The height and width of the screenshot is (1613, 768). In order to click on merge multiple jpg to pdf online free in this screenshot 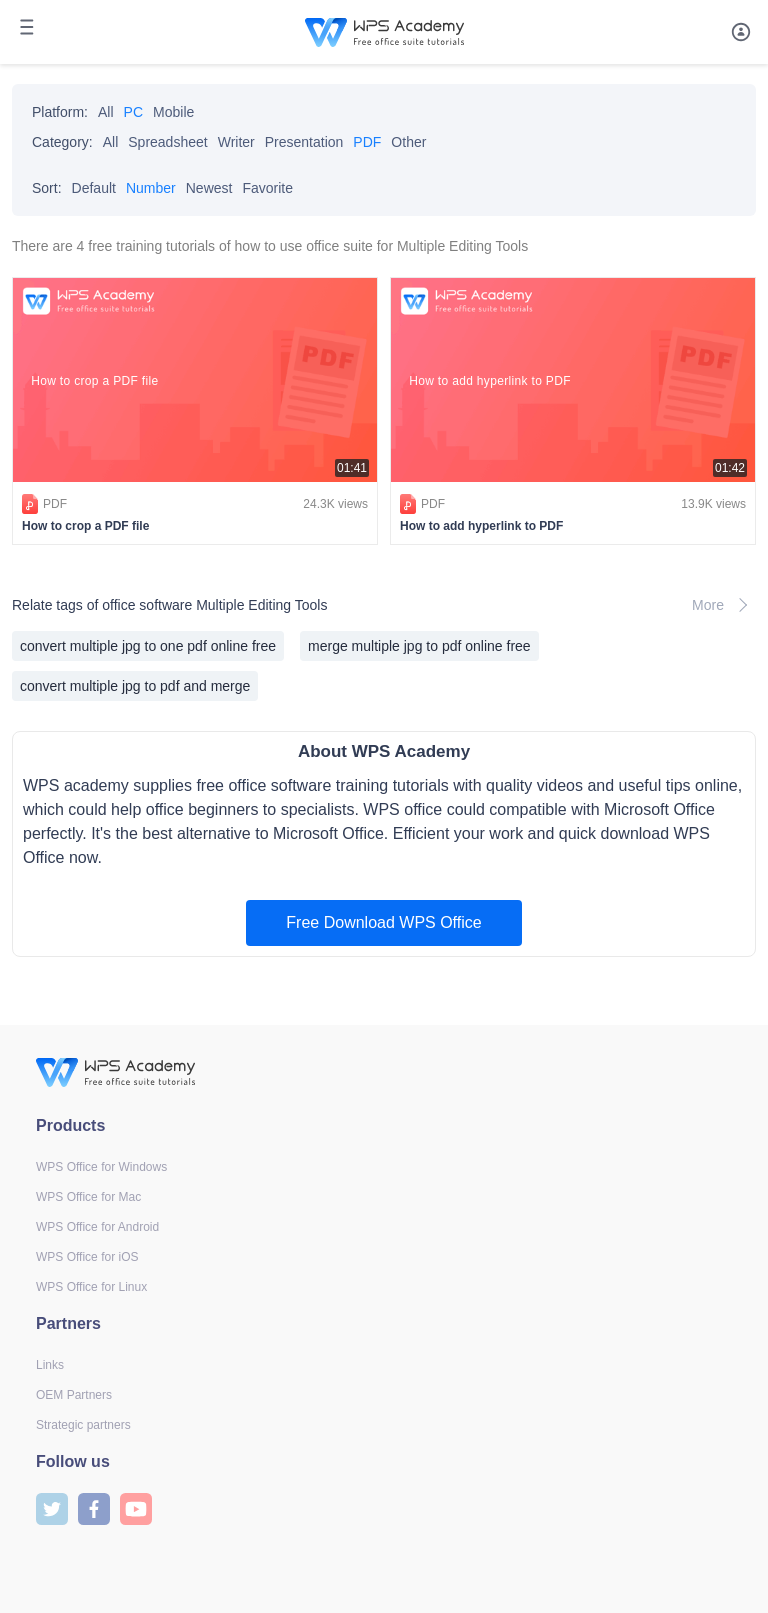, I will do `click(419, 646)`.